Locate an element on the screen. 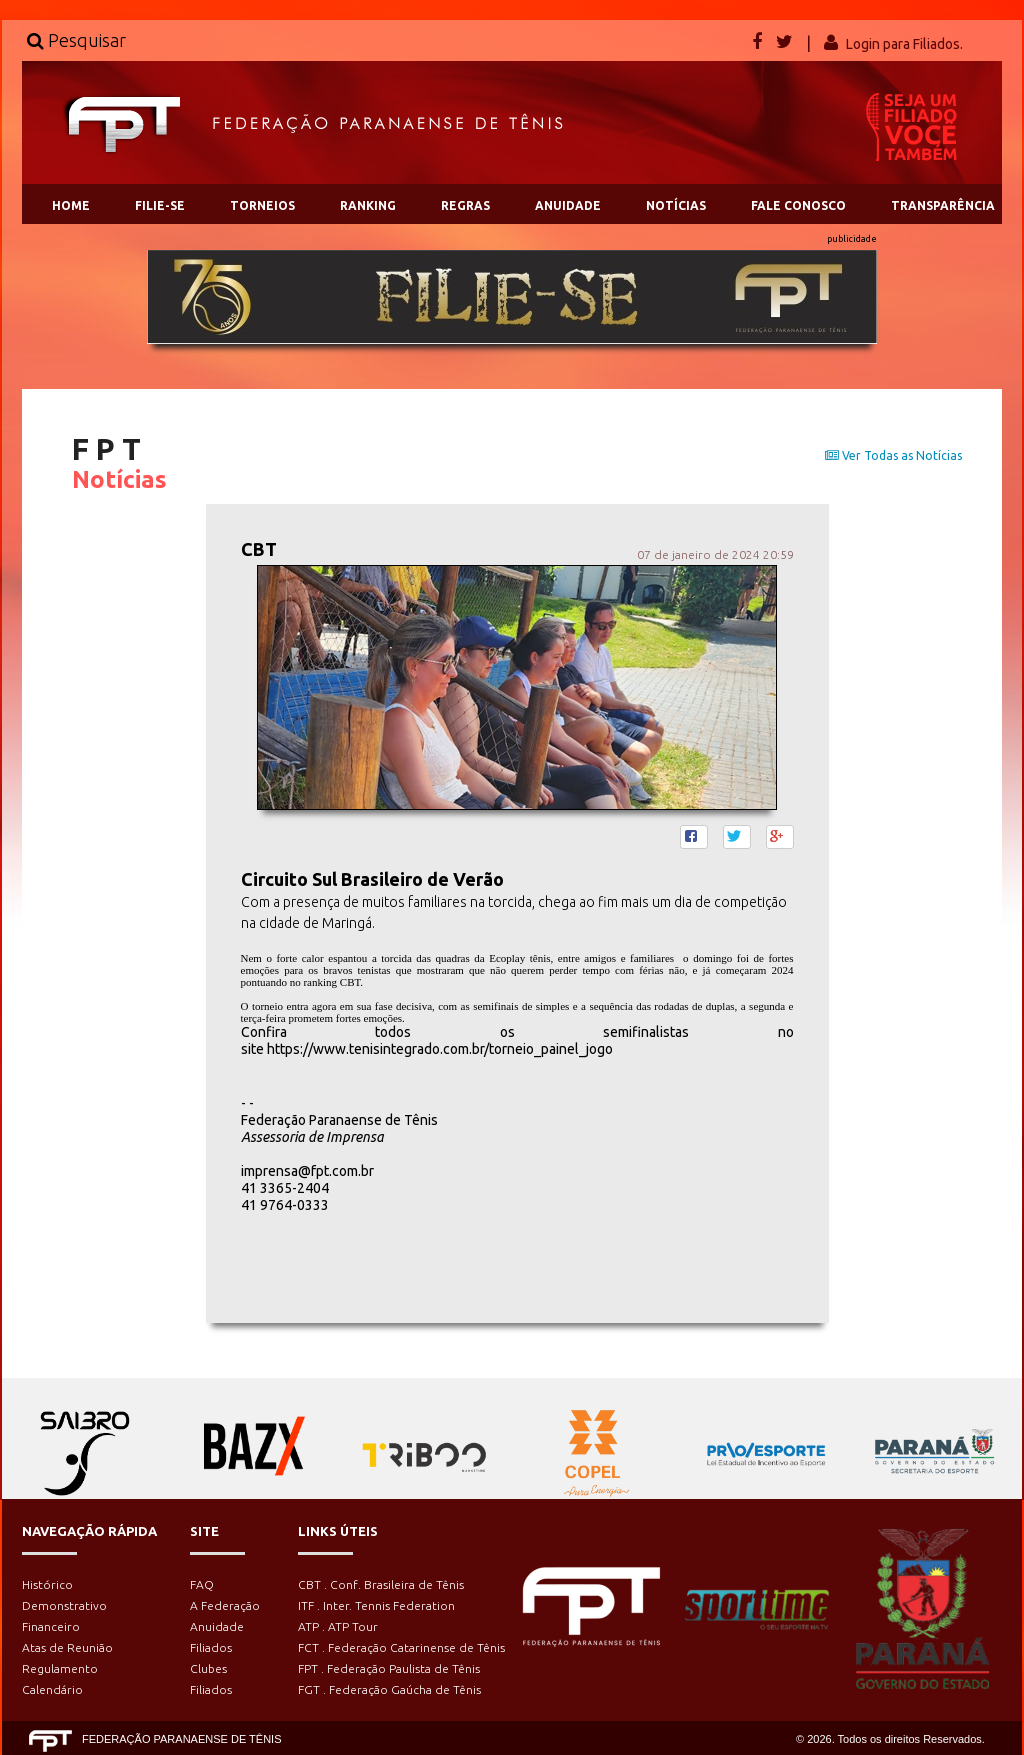 The height and width of the screenshot is (1755, 1024). FGT . Federação Gaúcha de Tênis is located at coordinates (389, 1689).